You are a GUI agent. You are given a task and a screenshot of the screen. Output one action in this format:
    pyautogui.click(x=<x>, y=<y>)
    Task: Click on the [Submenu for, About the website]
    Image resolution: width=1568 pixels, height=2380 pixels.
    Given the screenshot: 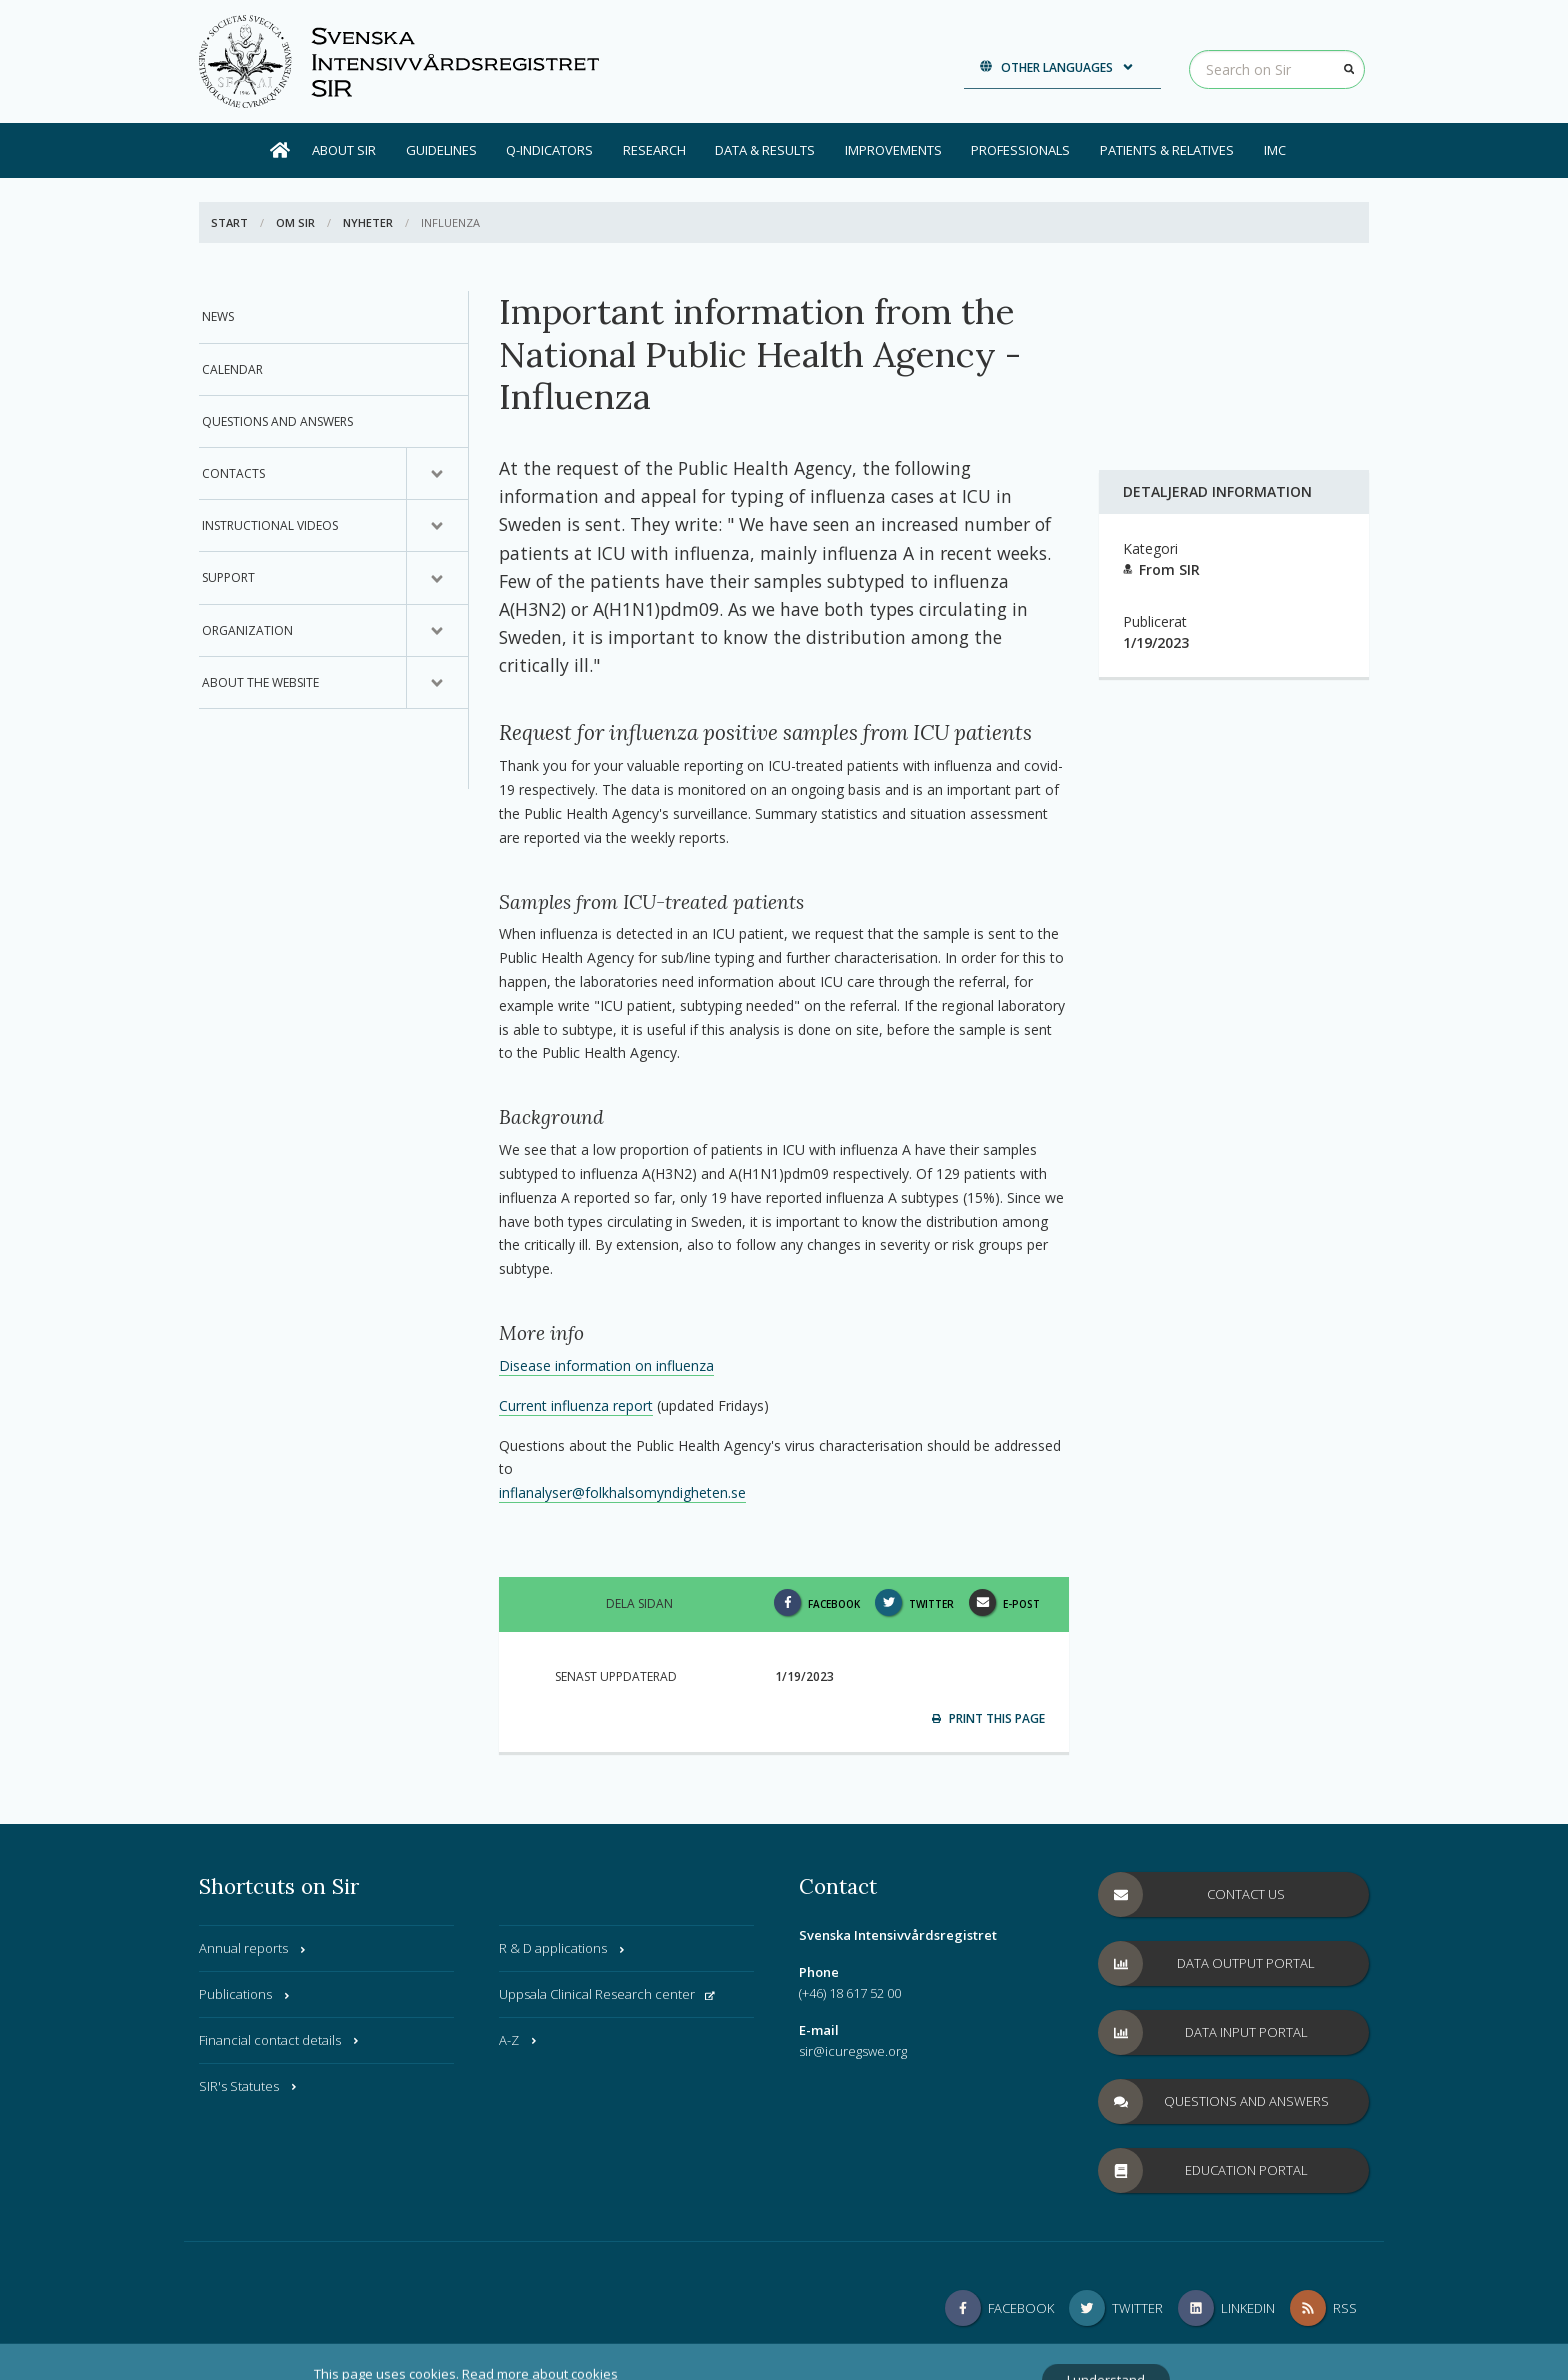 What is the action you would take?
    pyautogui.click(x=437, y=683)
    